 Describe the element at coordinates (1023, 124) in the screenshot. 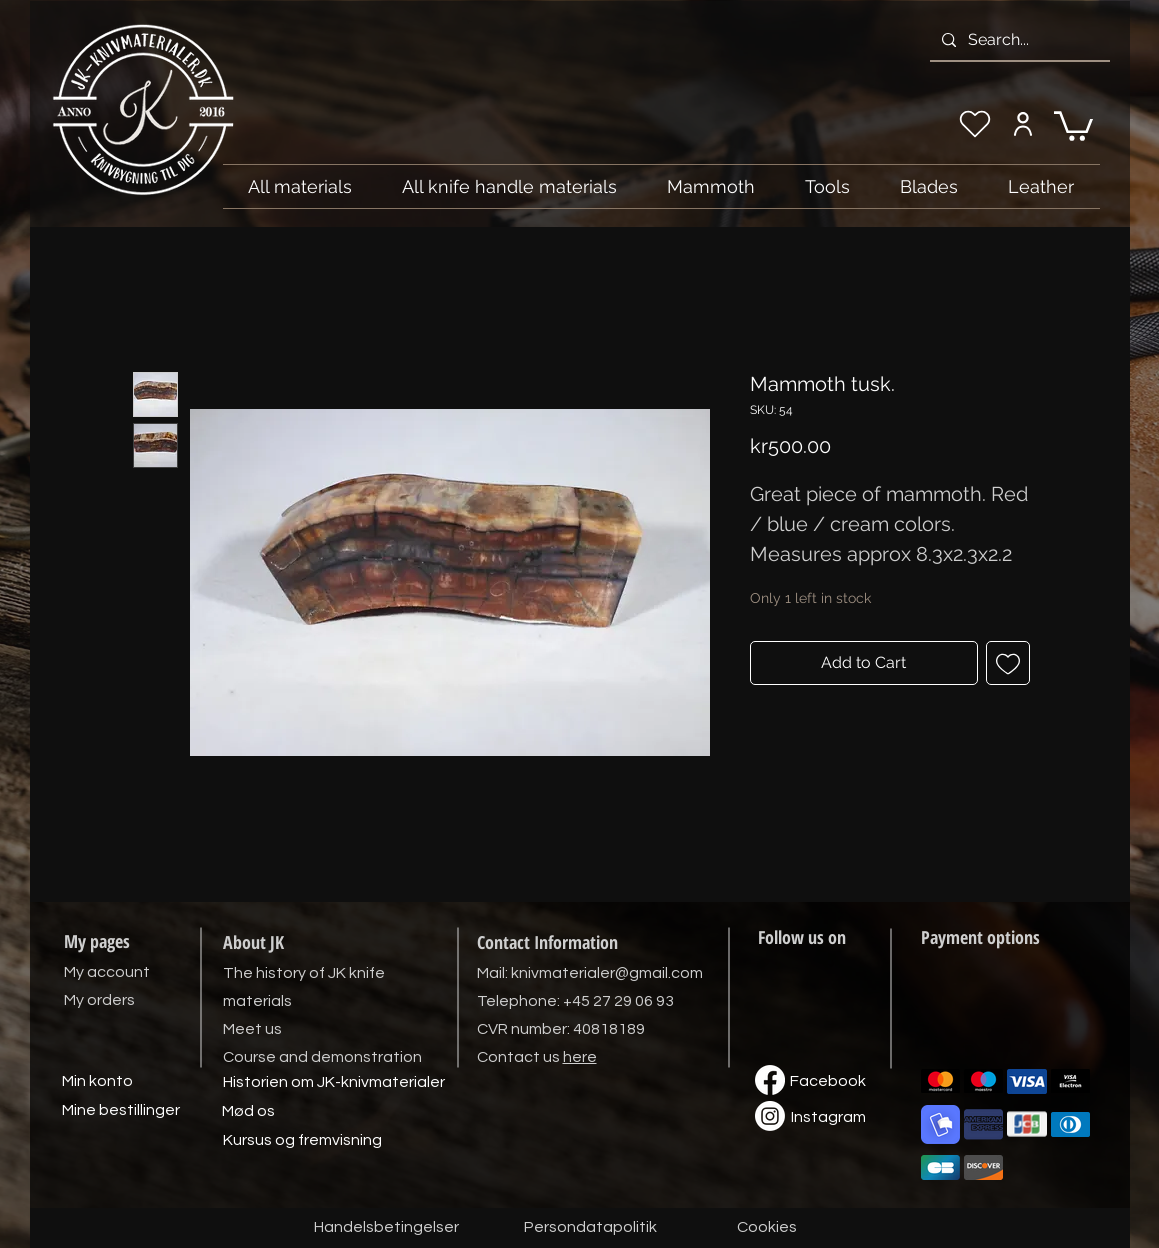

I see `[My account]` at that location.